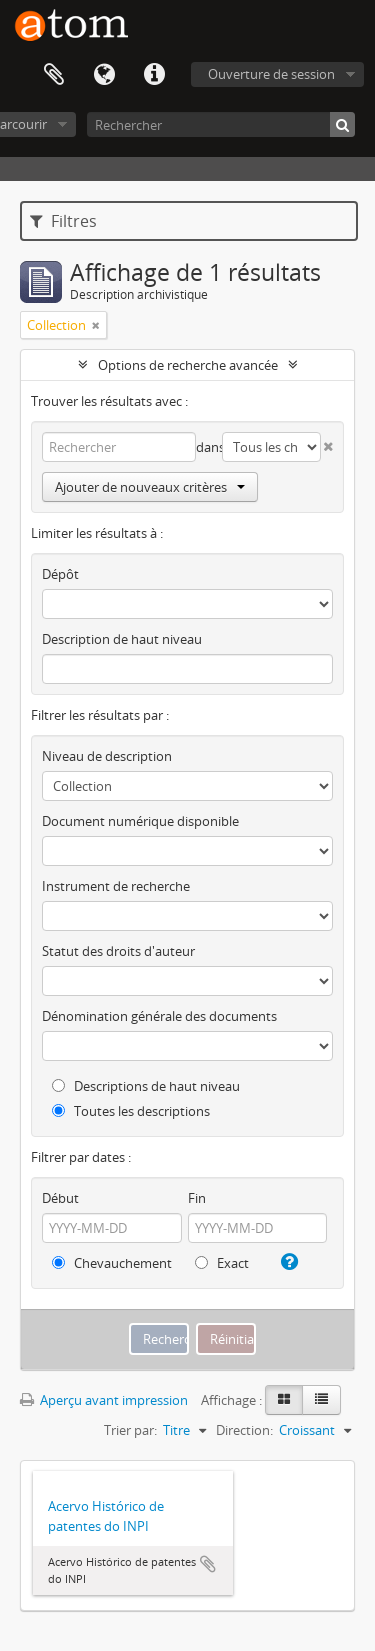  Describe the element at coordinates (154, 75) in the screenshot. I see `Liens rapides` at that location.